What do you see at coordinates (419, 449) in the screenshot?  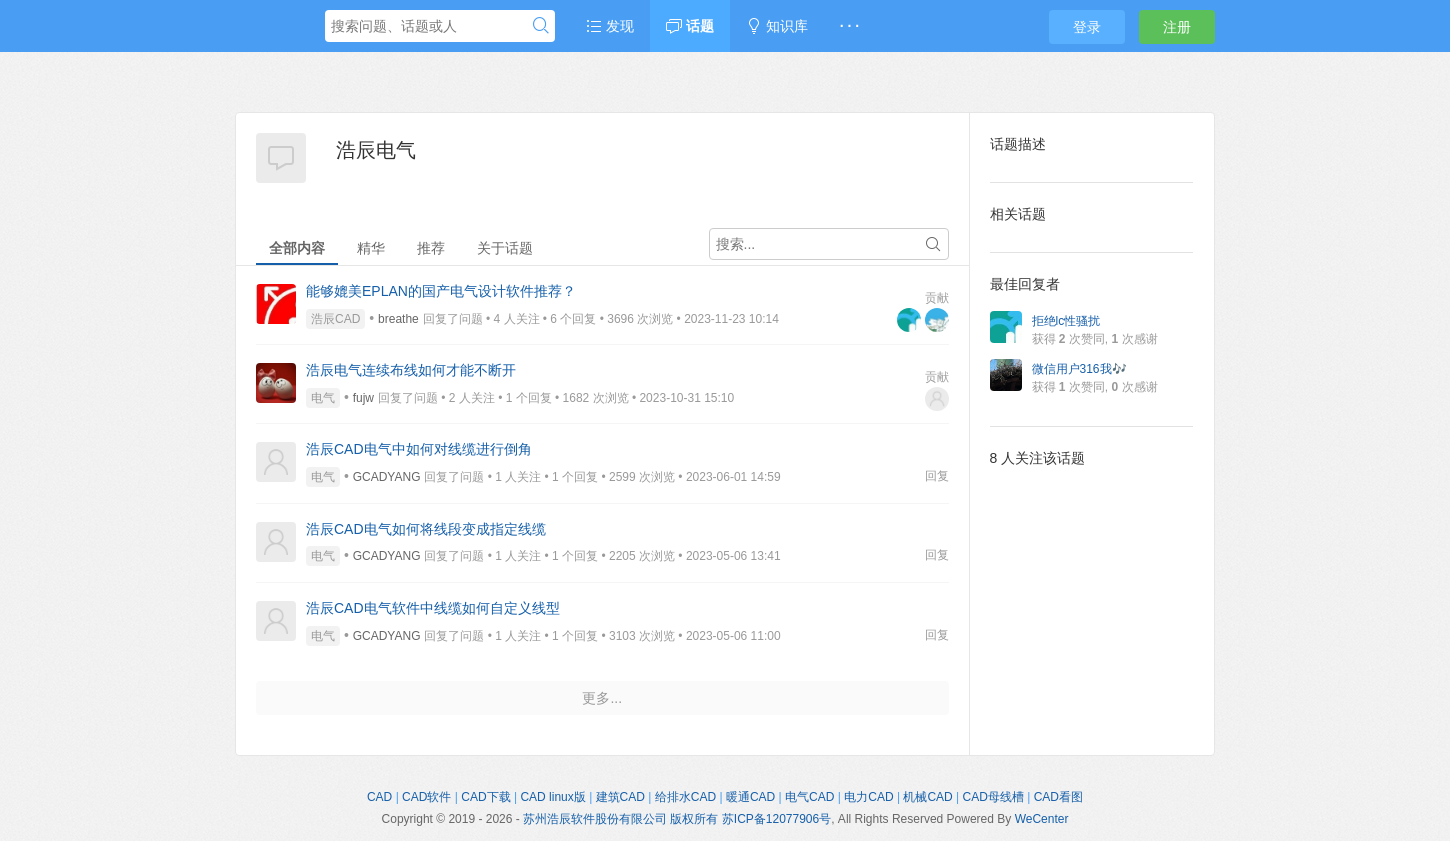 I see `浩辰CAD电气中如何对线缆进行倒角` at bounding box center [419, 449].